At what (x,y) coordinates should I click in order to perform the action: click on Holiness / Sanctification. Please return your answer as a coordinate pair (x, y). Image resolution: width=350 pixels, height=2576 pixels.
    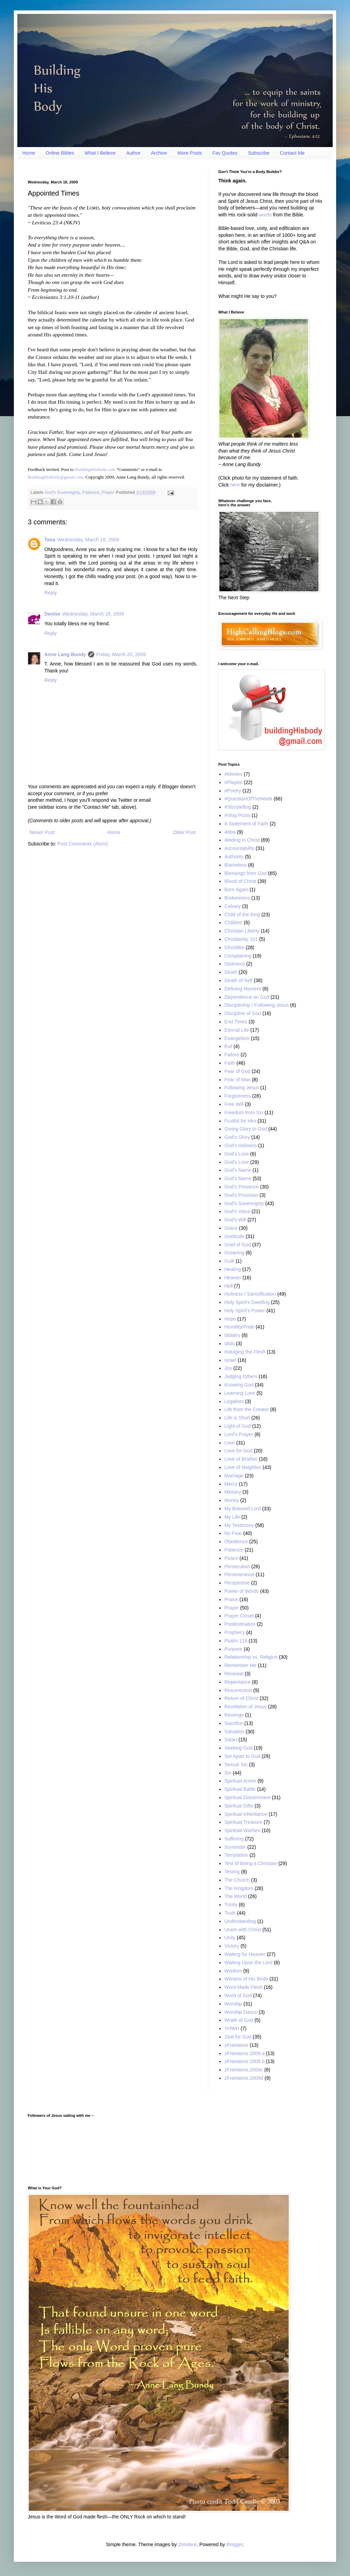
    Looking at the image, I should click on (250, 1294).